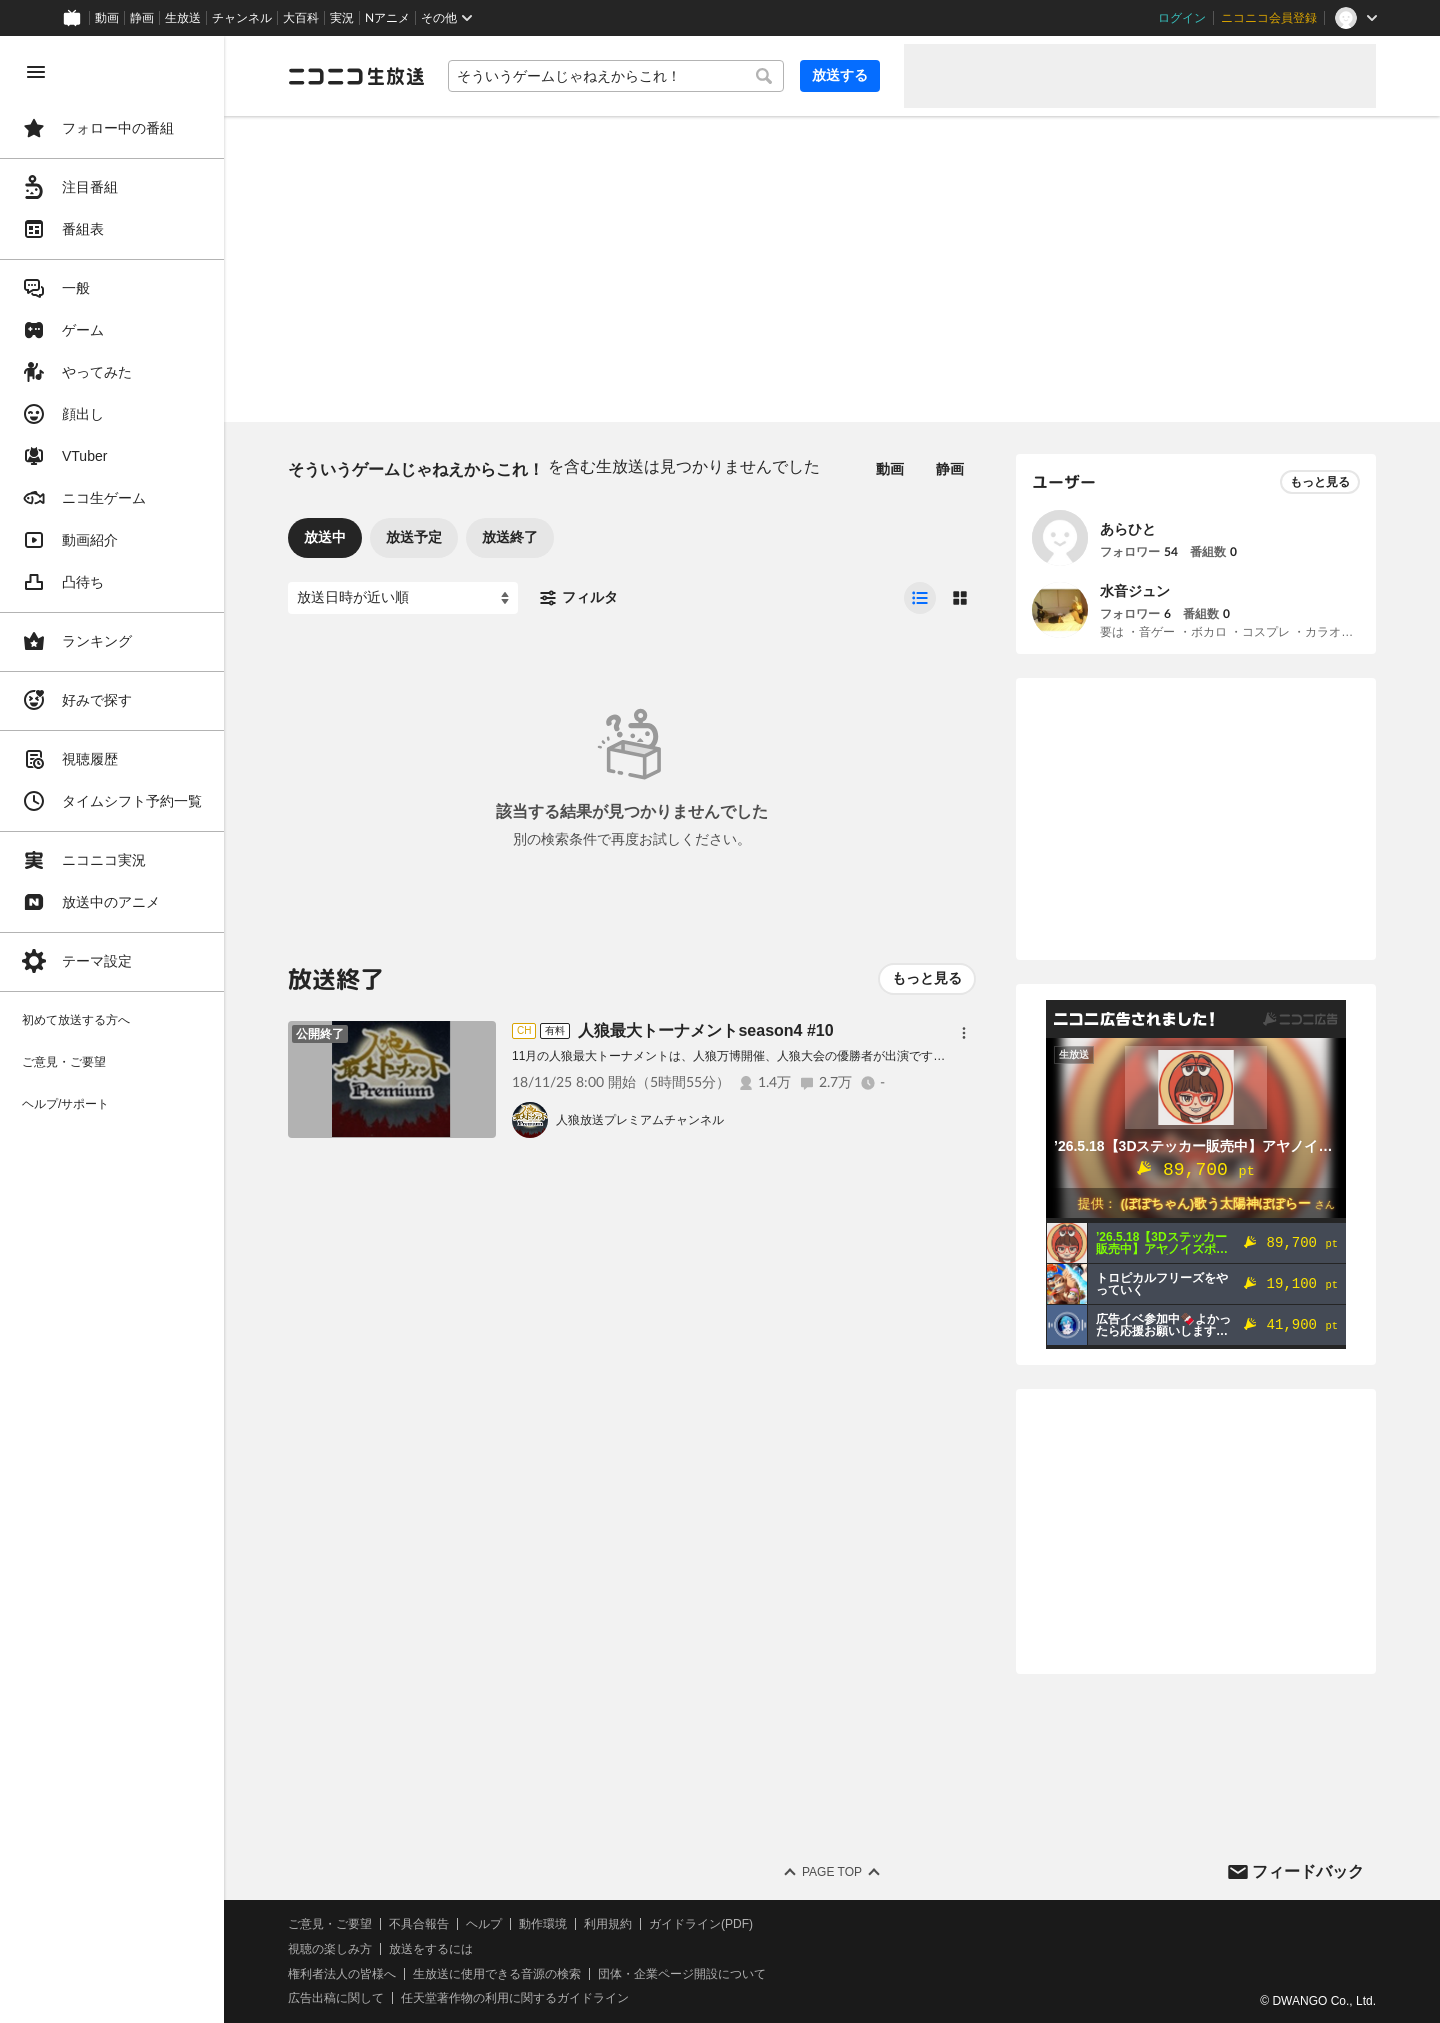  What do you see at coordinates (1128, 529) in the screenshot?
I see `あらひと` at bounding box center [1128, 529].